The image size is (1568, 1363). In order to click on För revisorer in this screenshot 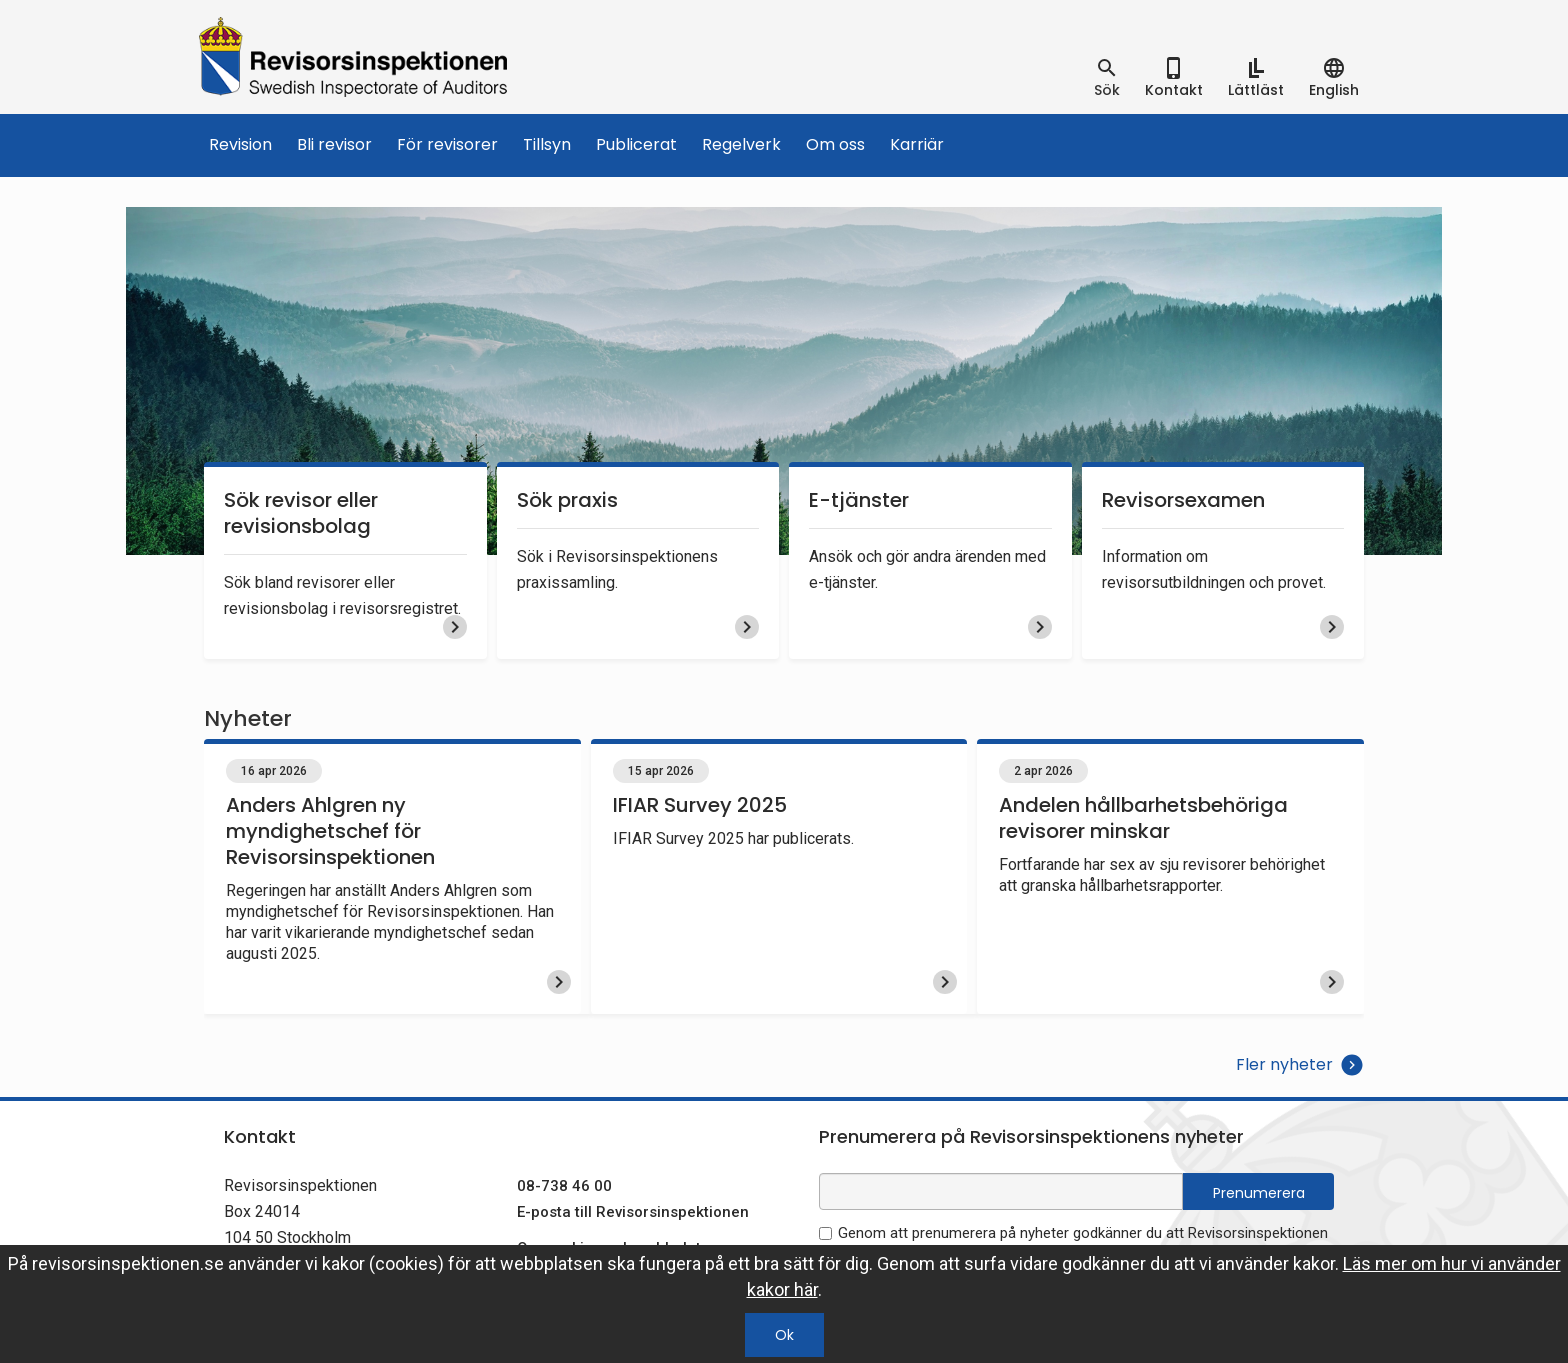, I will do `click(447, 144)`.